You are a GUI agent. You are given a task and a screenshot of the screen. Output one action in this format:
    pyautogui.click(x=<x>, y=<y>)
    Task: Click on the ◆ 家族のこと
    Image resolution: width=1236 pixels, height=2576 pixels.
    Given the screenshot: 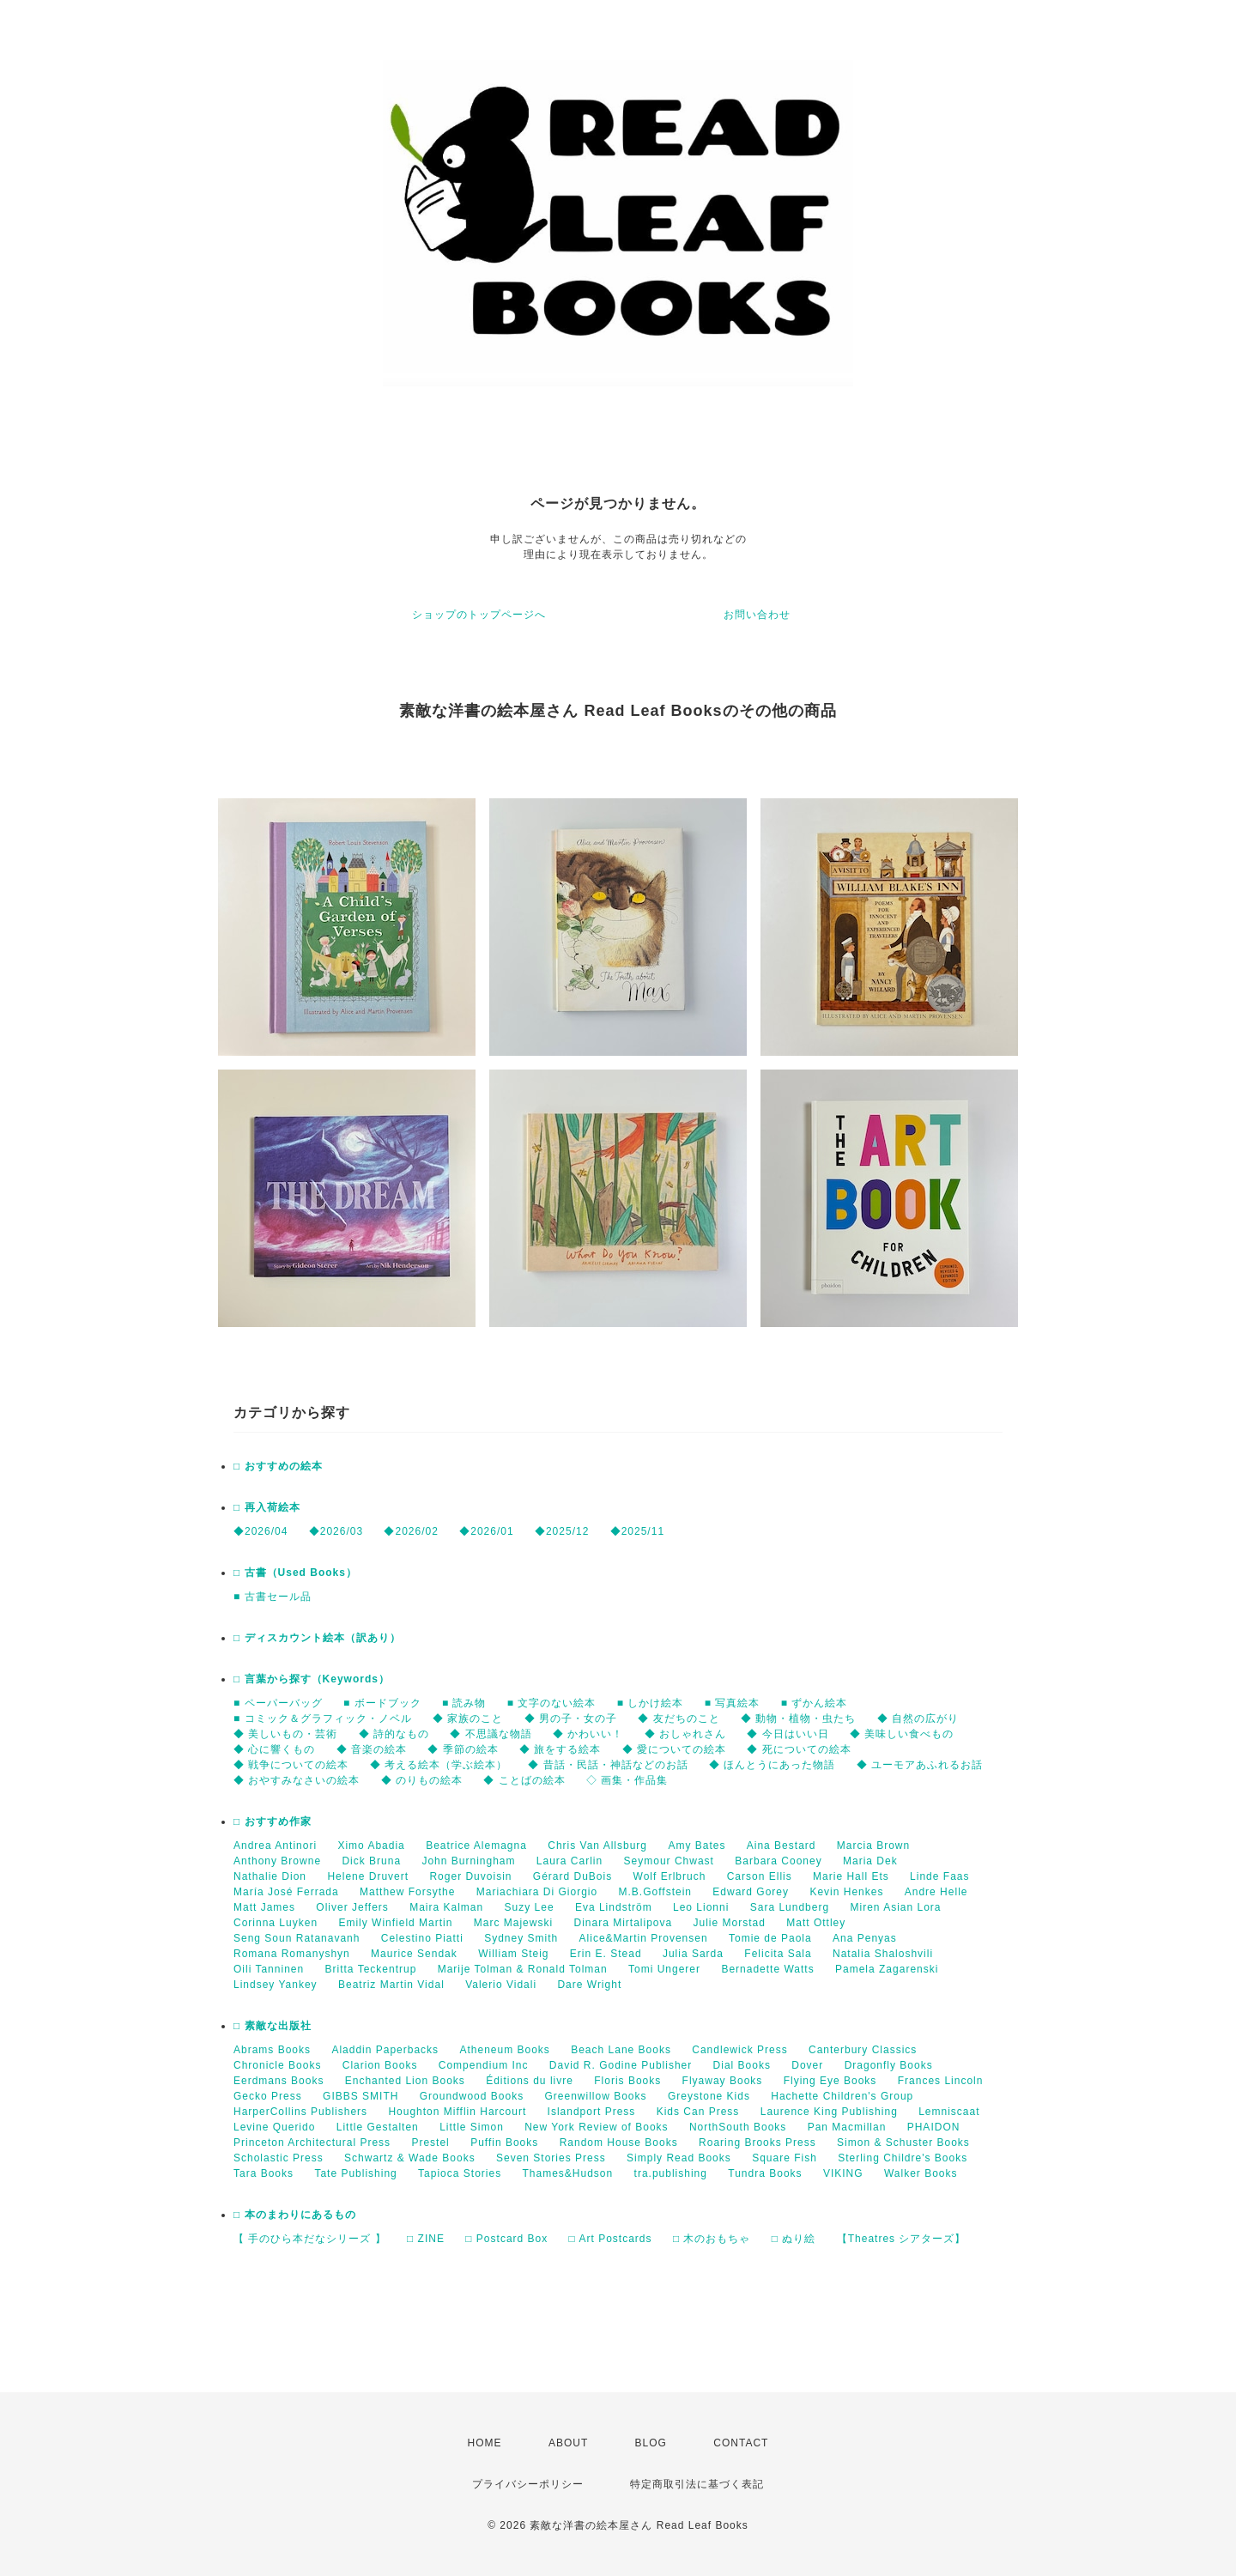 What is the action you would take?
    pyautogui.click(x=468, y=1718)
    